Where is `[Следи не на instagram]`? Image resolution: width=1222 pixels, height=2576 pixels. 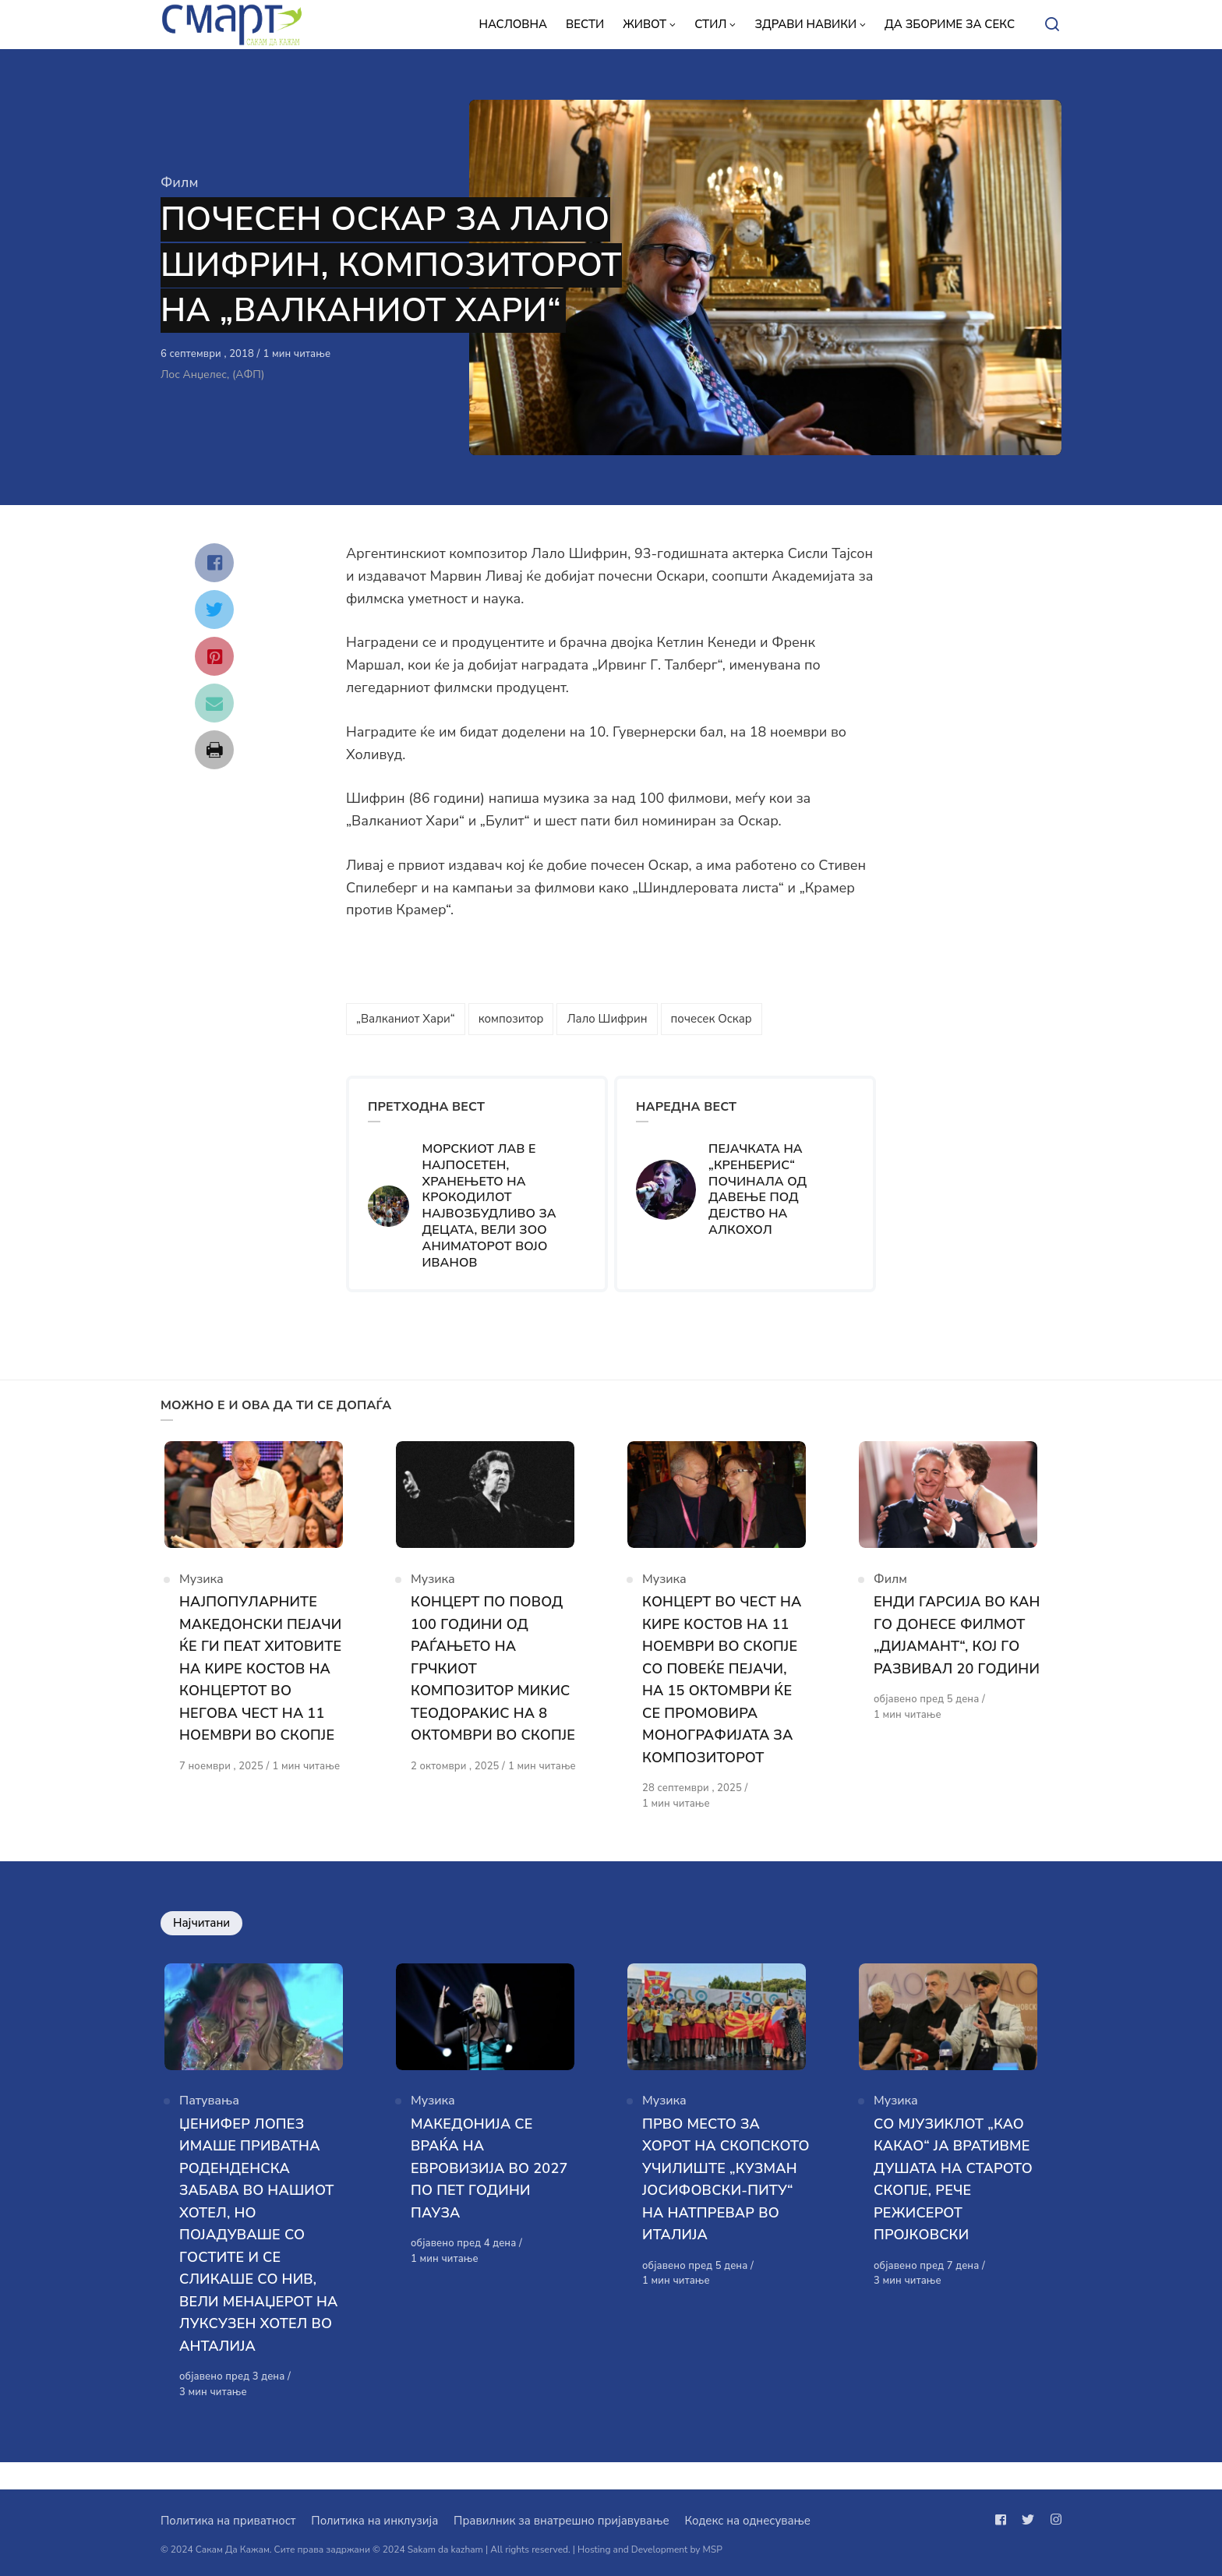
[Следи не на instagram] is located at coordinates (1052, 2519).